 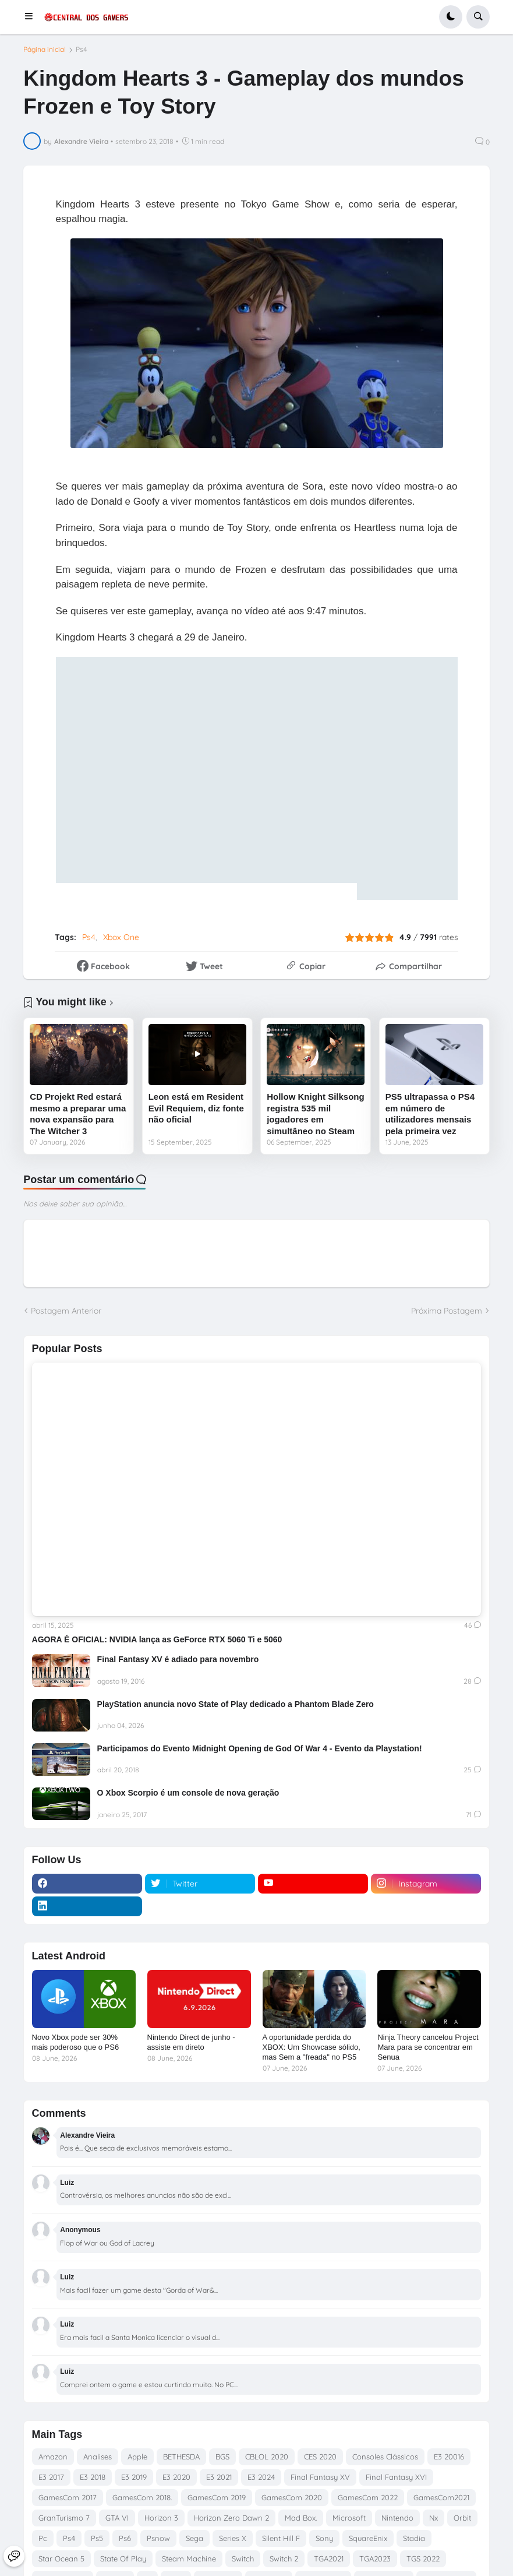 What do you see at coordinates (433, 2517) in the screenshot?
I see `Nx` at bounding box center [433, 2517].